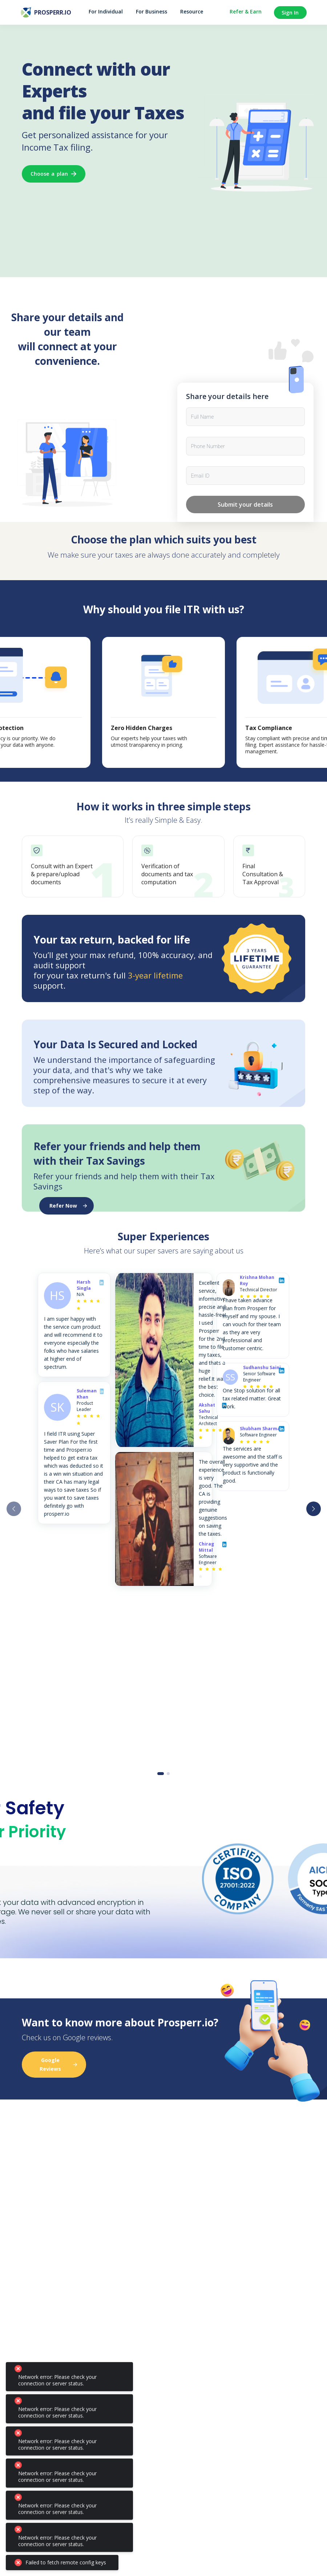  What do you see at coordinates (54, 173) in the screenshot?
I see `Choose a plan` at bounding box center [54, 173].